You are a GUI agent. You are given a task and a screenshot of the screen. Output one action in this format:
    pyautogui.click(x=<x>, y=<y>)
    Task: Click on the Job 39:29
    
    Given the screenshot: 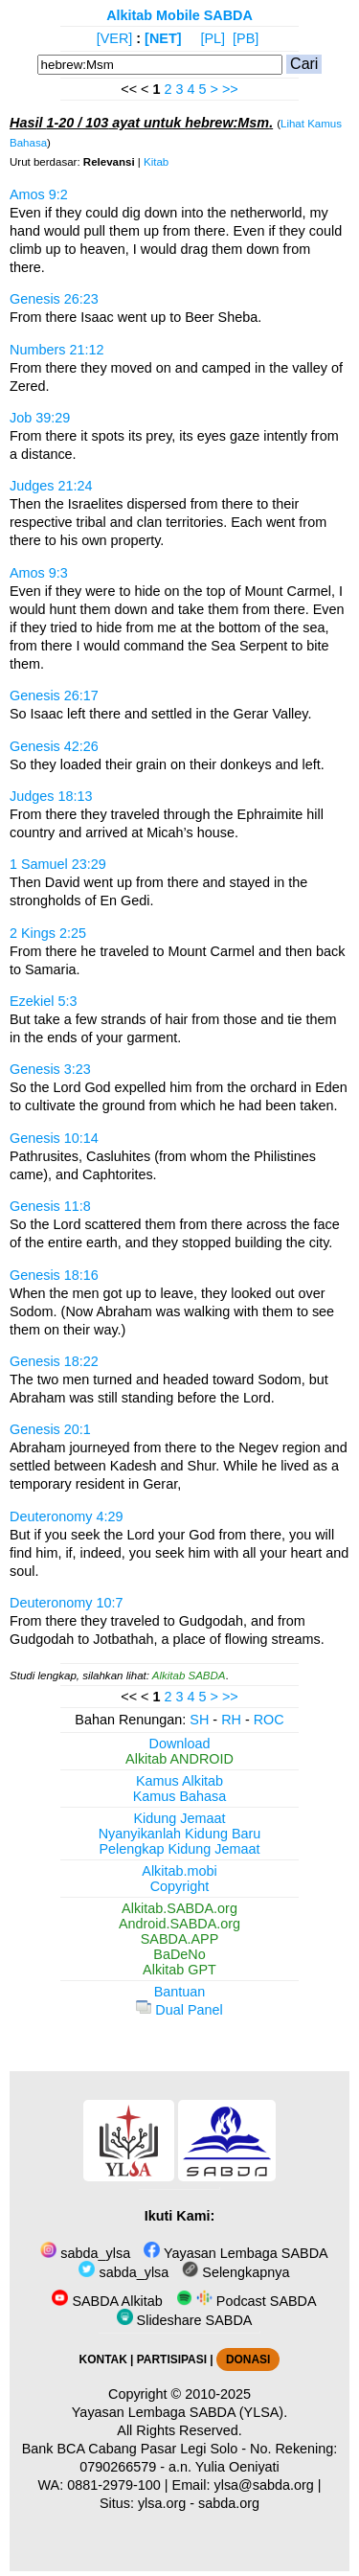 What is the action you would take?
    pyautogui.click(x=40, y=417)
    